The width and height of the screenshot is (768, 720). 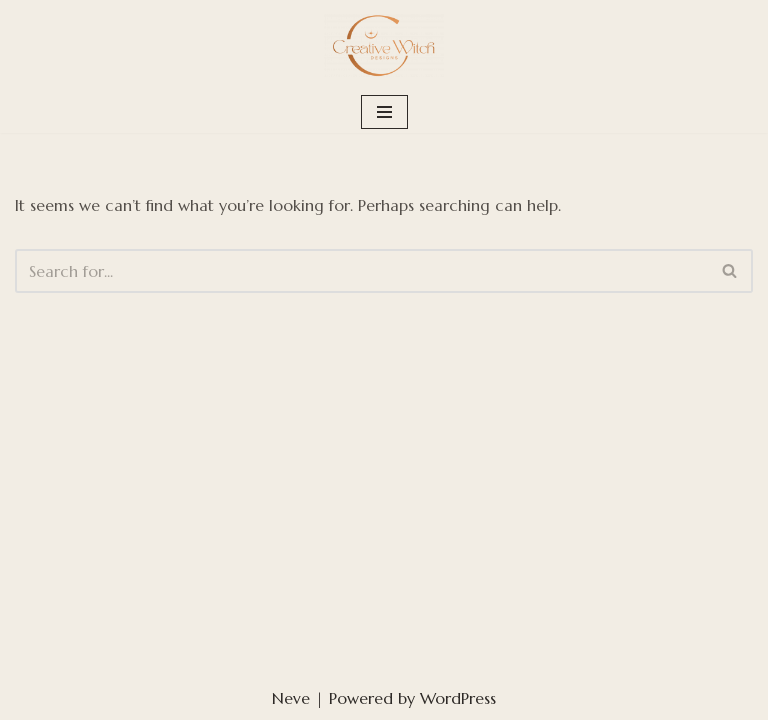 What do you see at coordinates (458, 698) in the screenshot?
I see `WordPress` at bounding box center [458, 698].